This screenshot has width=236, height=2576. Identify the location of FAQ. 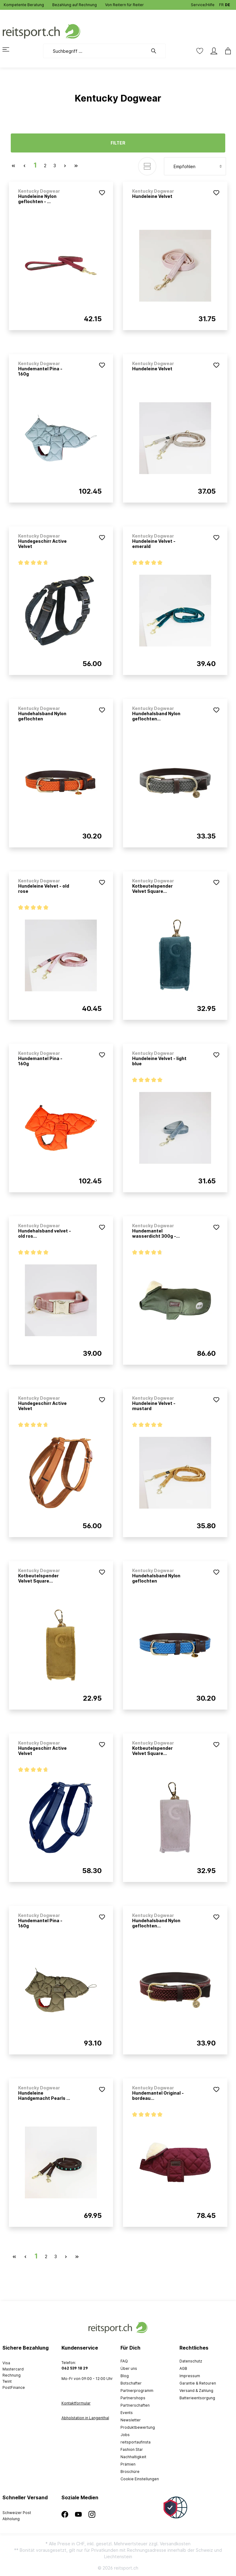
(124, 2361).